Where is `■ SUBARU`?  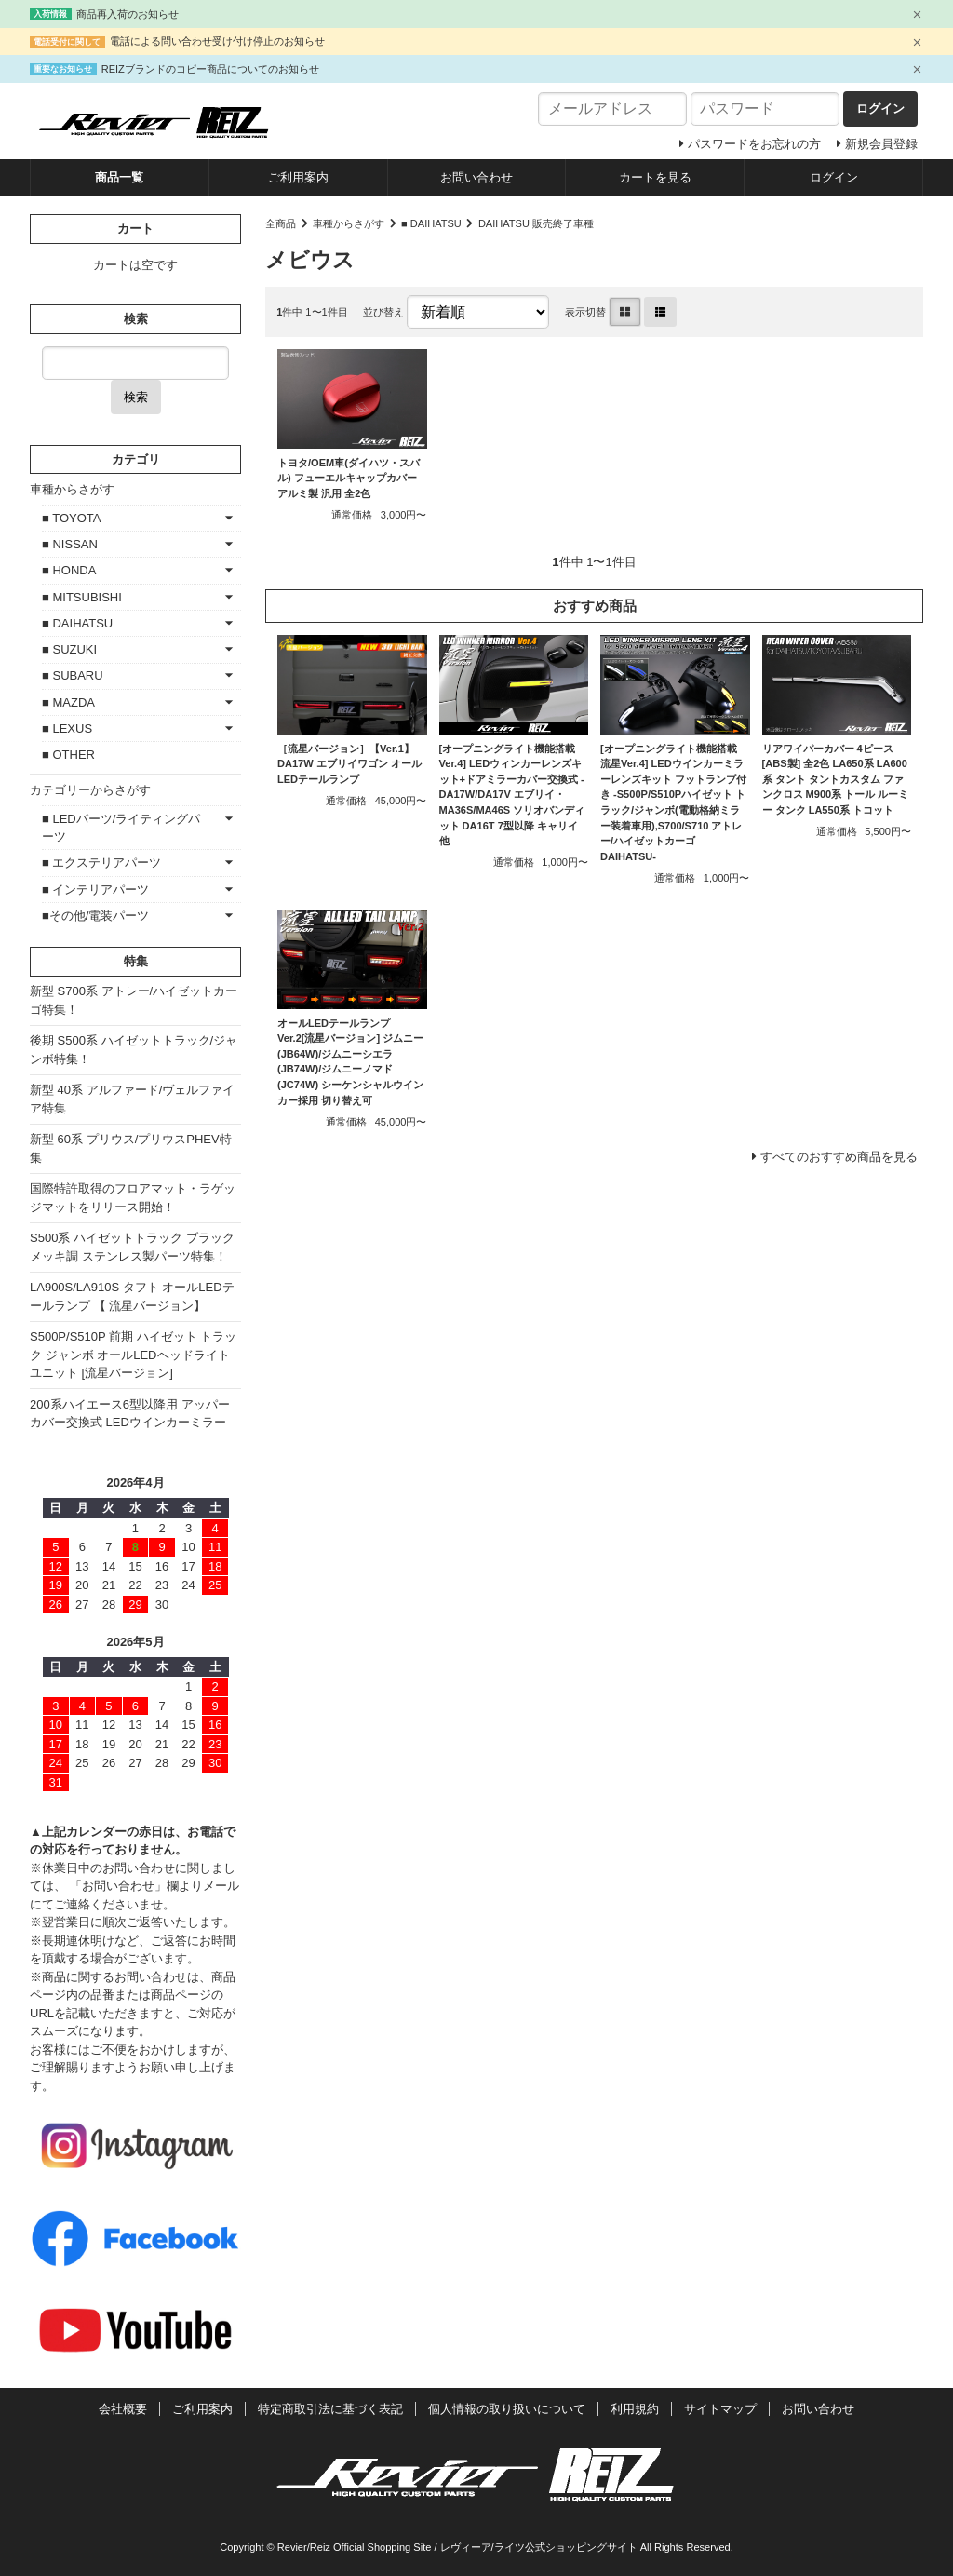
■ SUBARU is located at coordinates (72, 675).